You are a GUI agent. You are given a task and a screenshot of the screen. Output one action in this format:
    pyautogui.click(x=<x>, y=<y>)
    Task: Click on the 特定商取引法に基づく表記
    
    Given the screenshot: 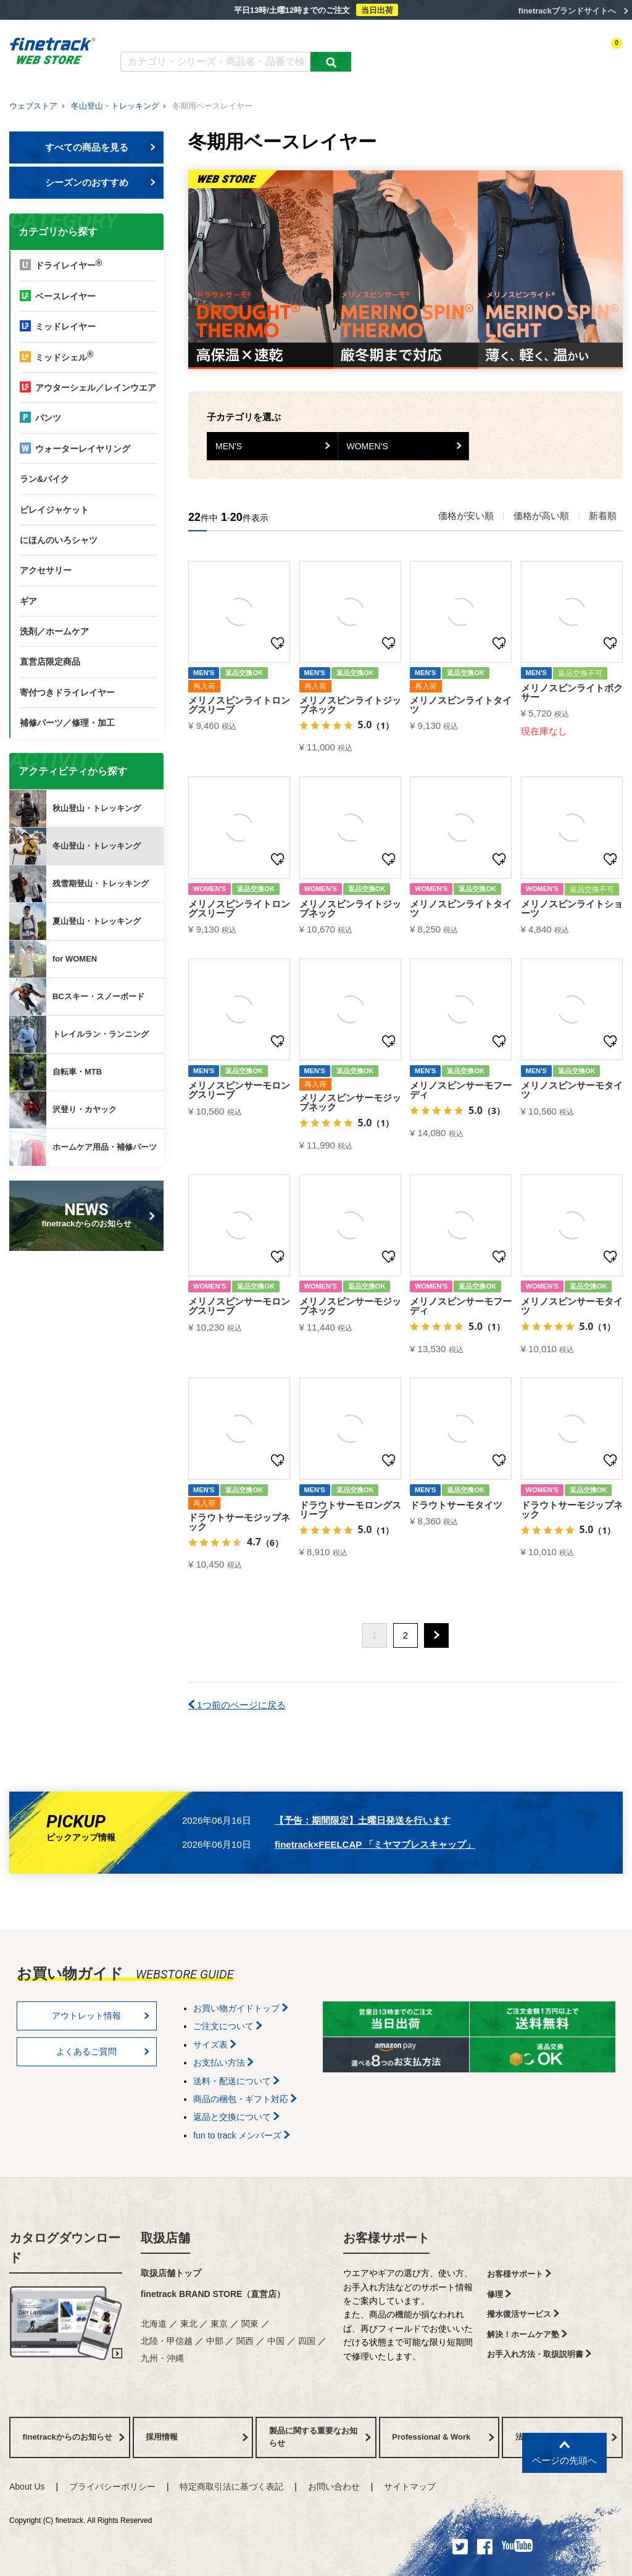 What is the action you would take?
    pyautogui.click(x=231, y=2486)
    